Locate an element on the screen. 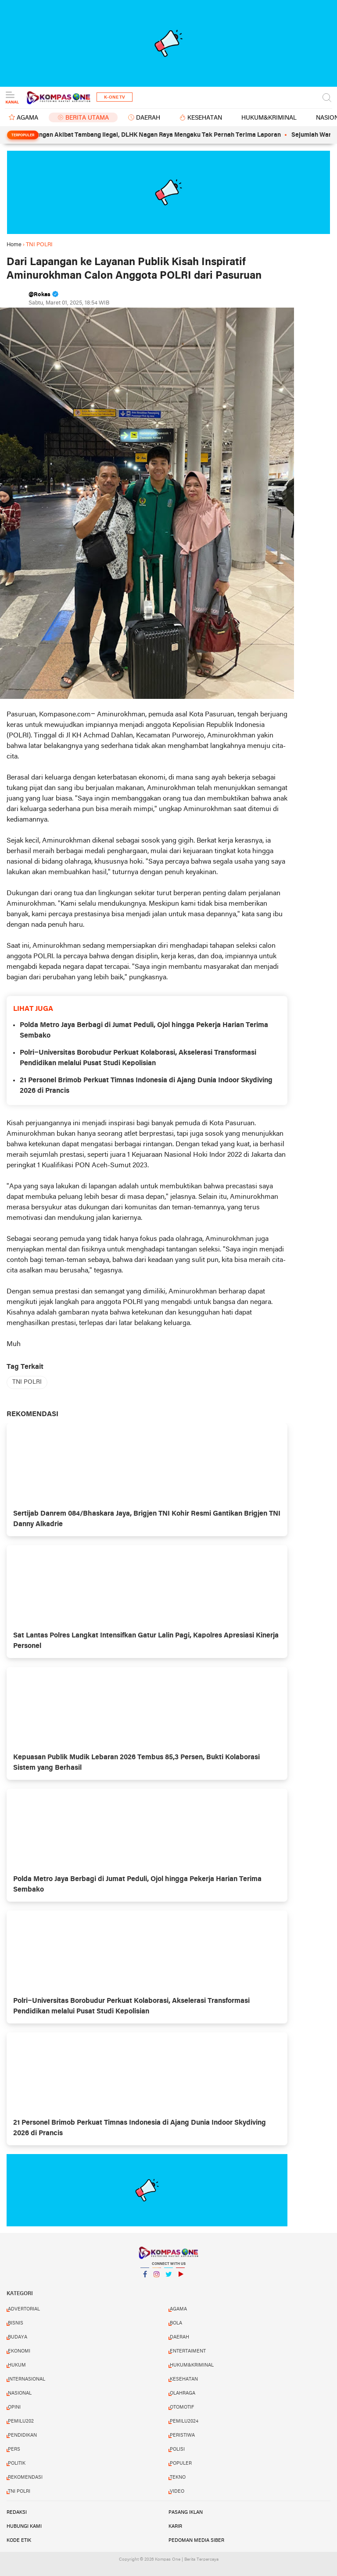 The width and height of the screenshot is (337, 2576). POLITIK is located at coordinates (16, 2463).